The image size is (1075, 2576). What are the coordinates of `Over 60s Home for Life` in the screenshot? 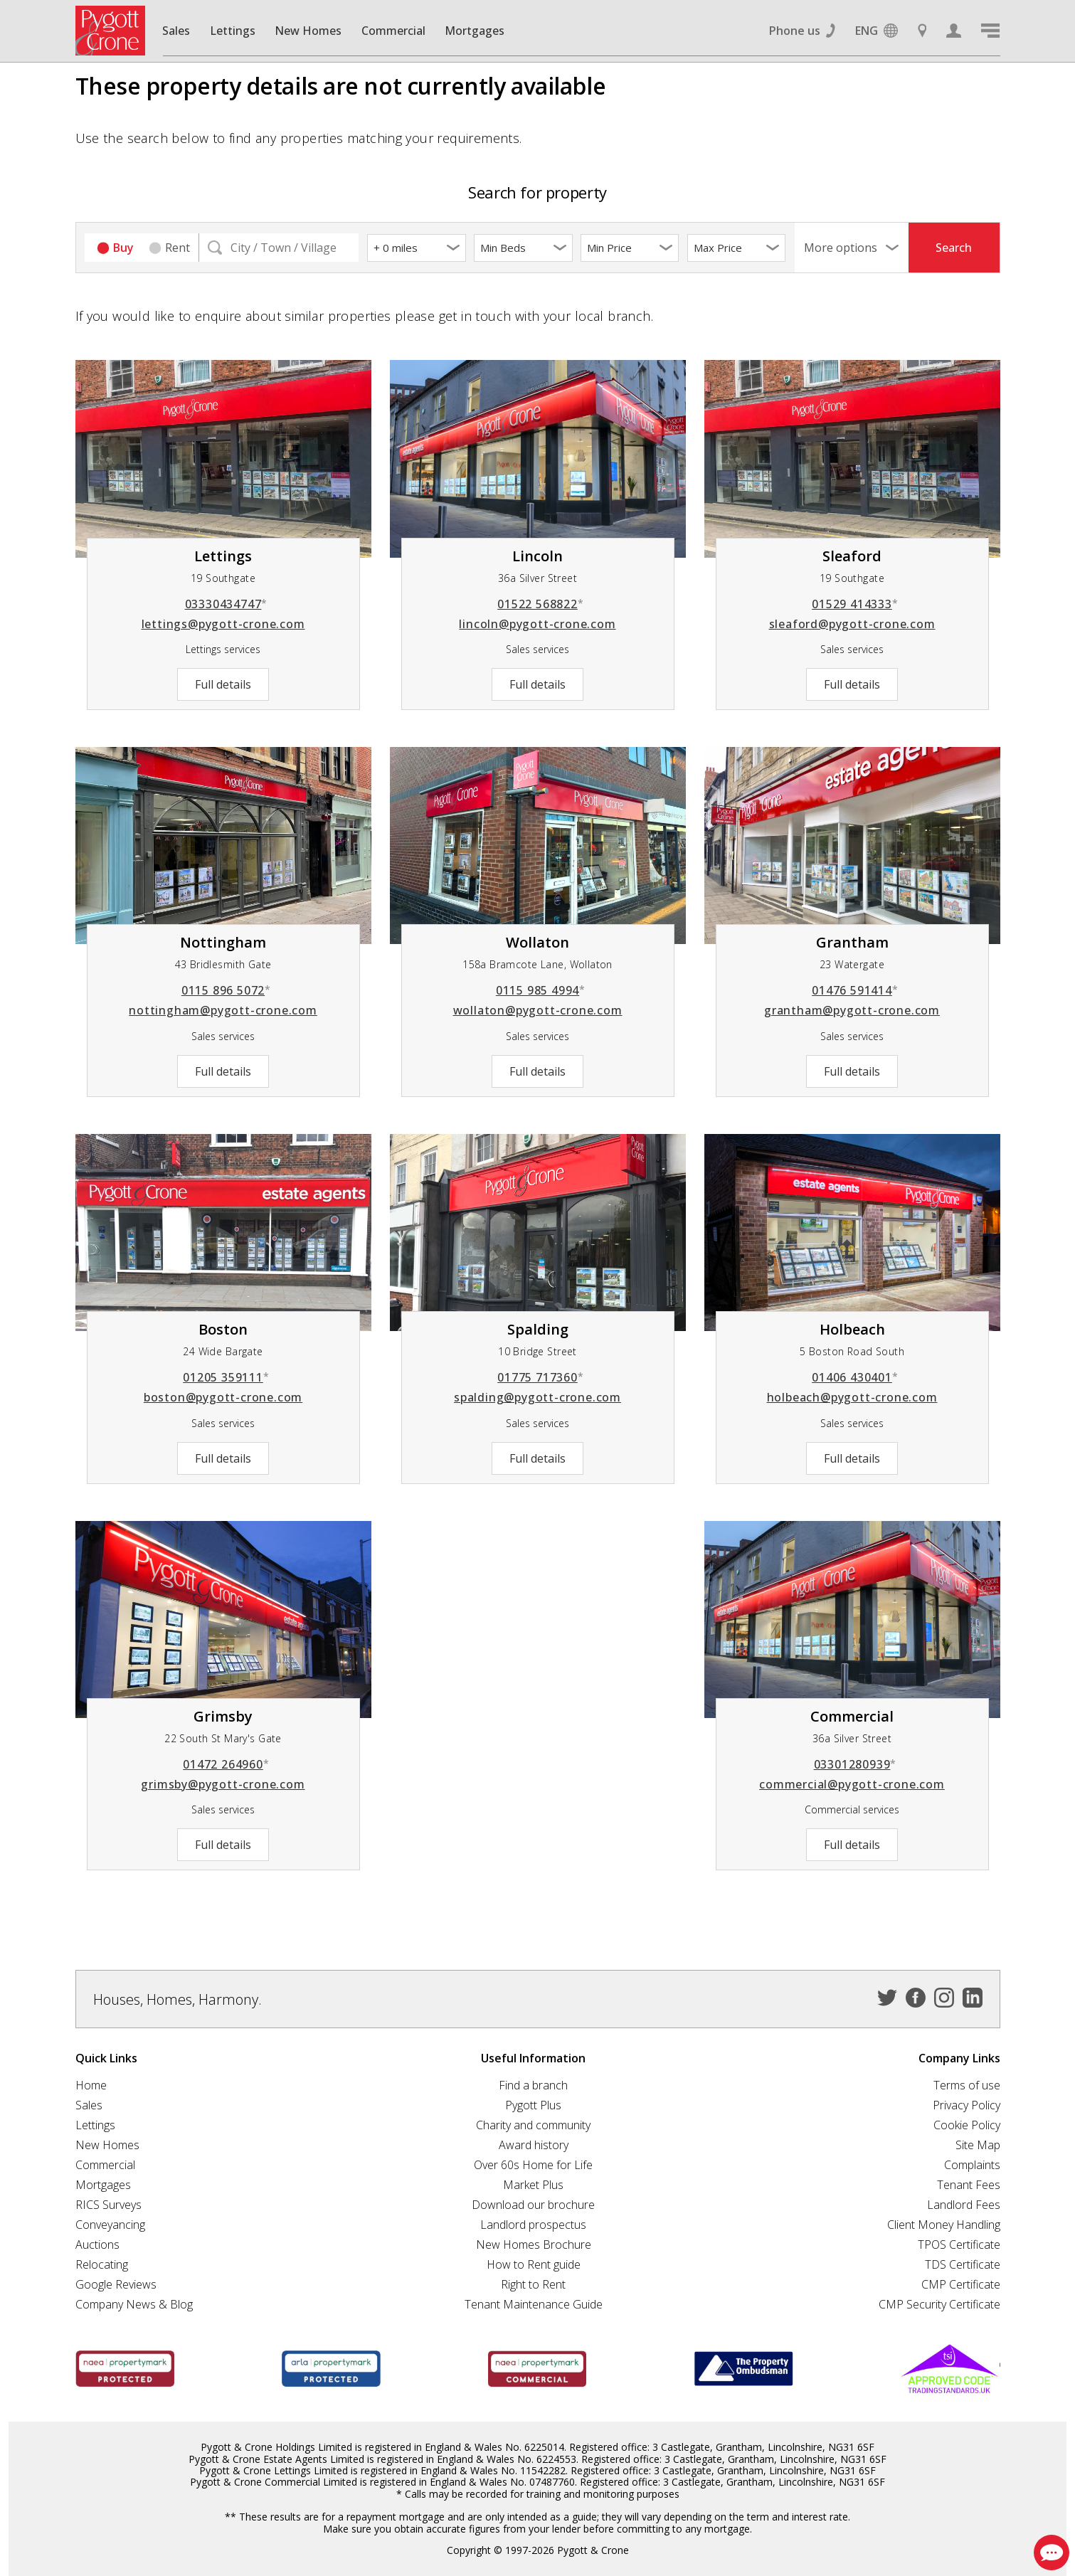 It's located at (533, 2165).